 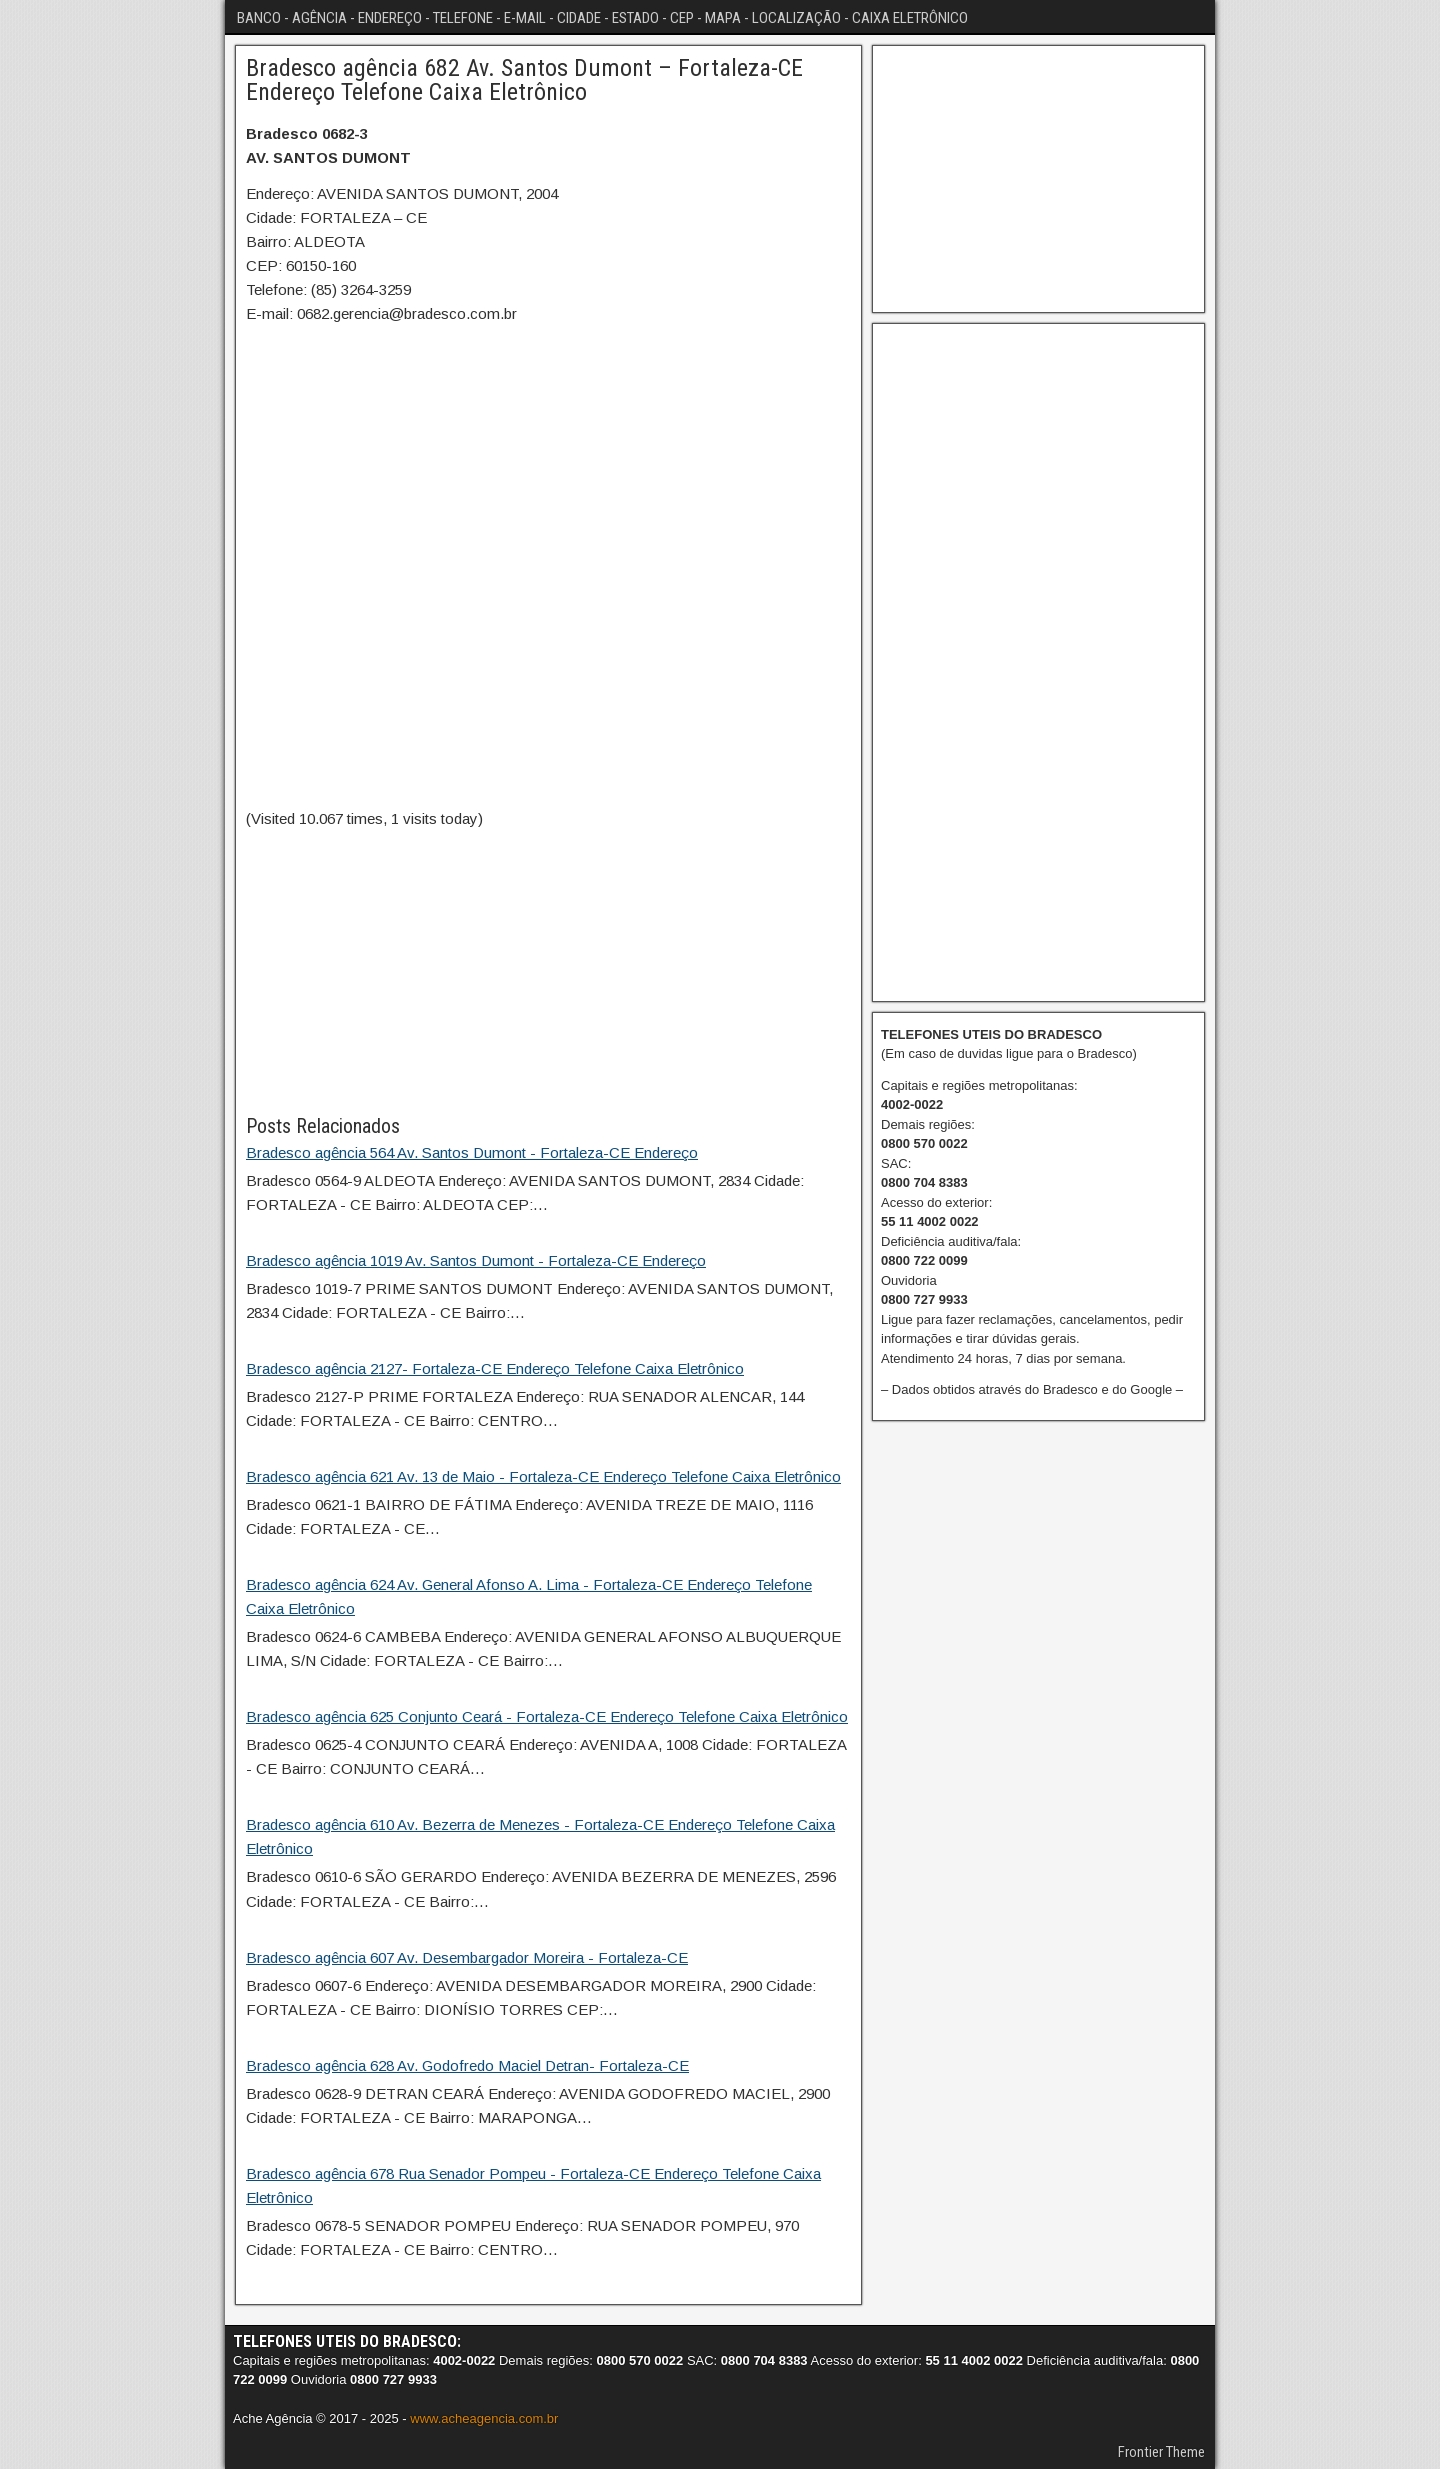 What do you see at coordinates (548, 971) in the screenshot?
I see `[Advertisement]` at bounding box center [548, 971].